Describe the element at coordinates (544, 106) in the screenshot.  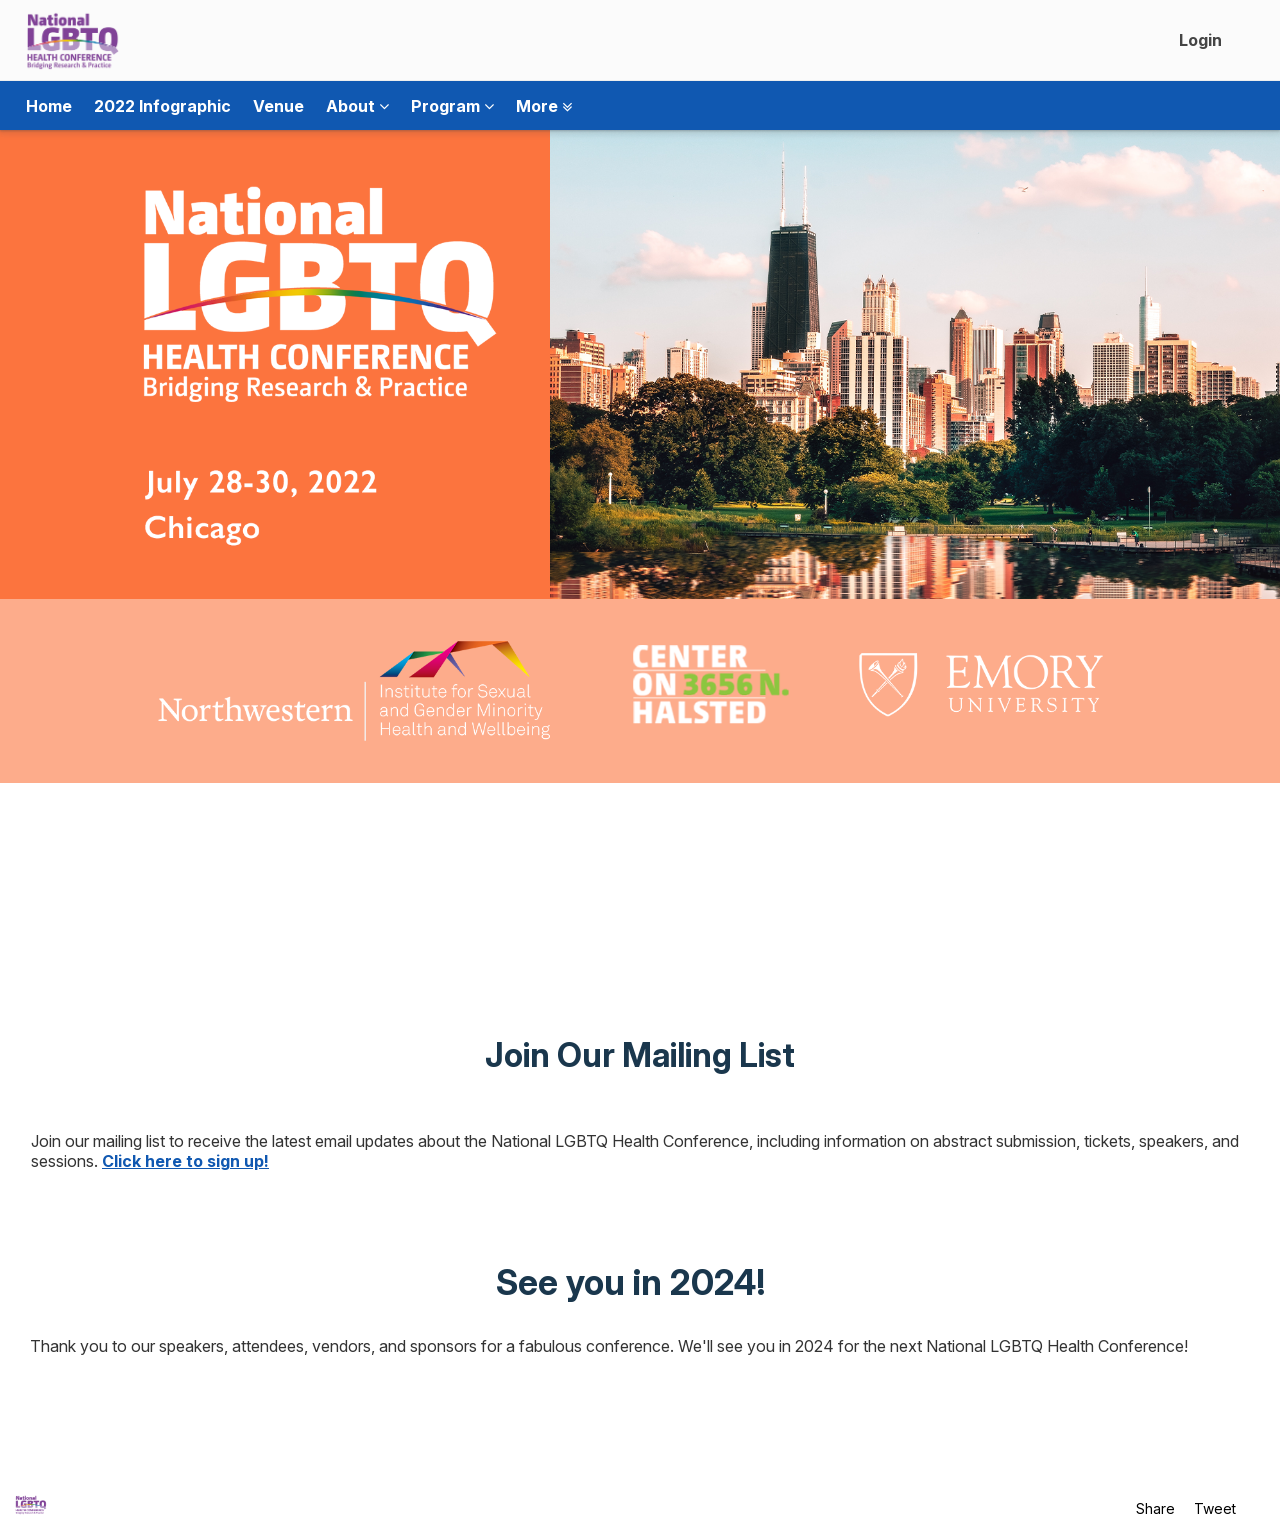
I see `More` at that location.